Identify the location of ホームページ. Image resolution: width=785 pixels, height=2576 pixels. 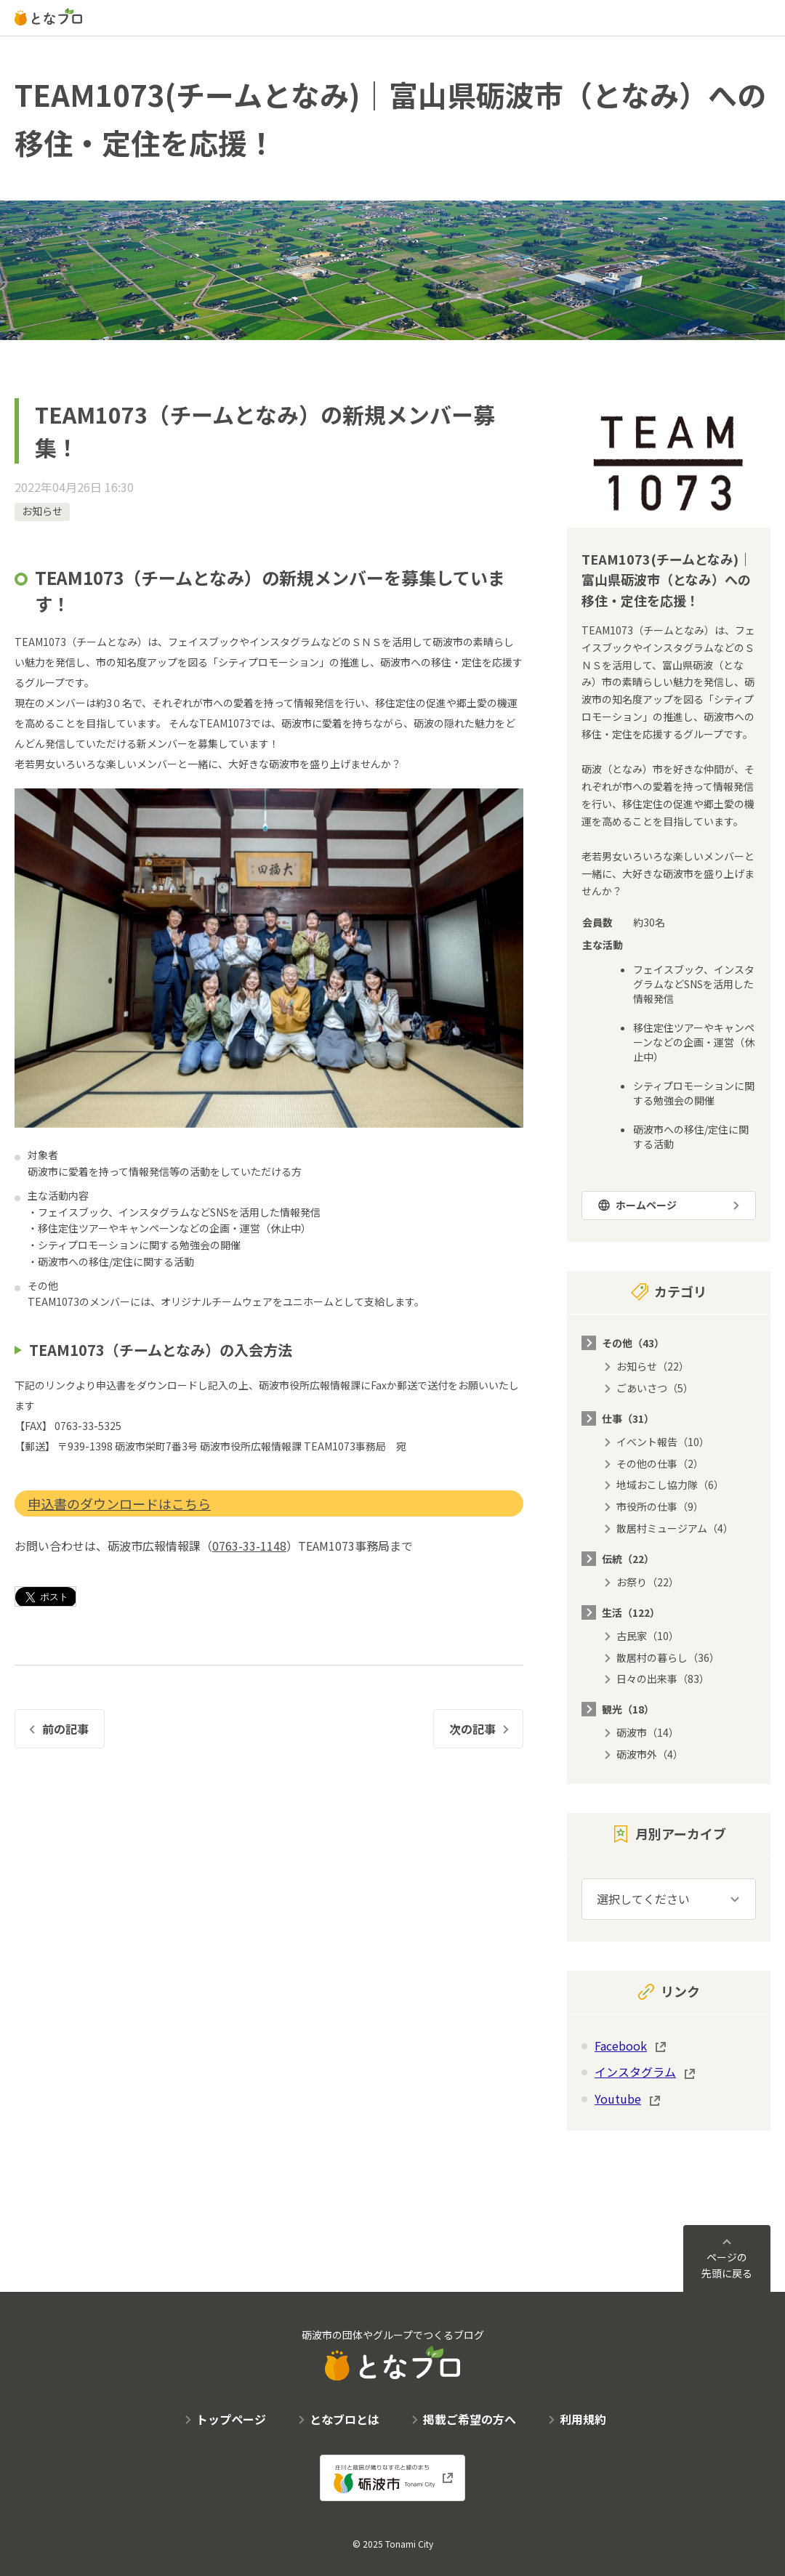
(646, 1205).